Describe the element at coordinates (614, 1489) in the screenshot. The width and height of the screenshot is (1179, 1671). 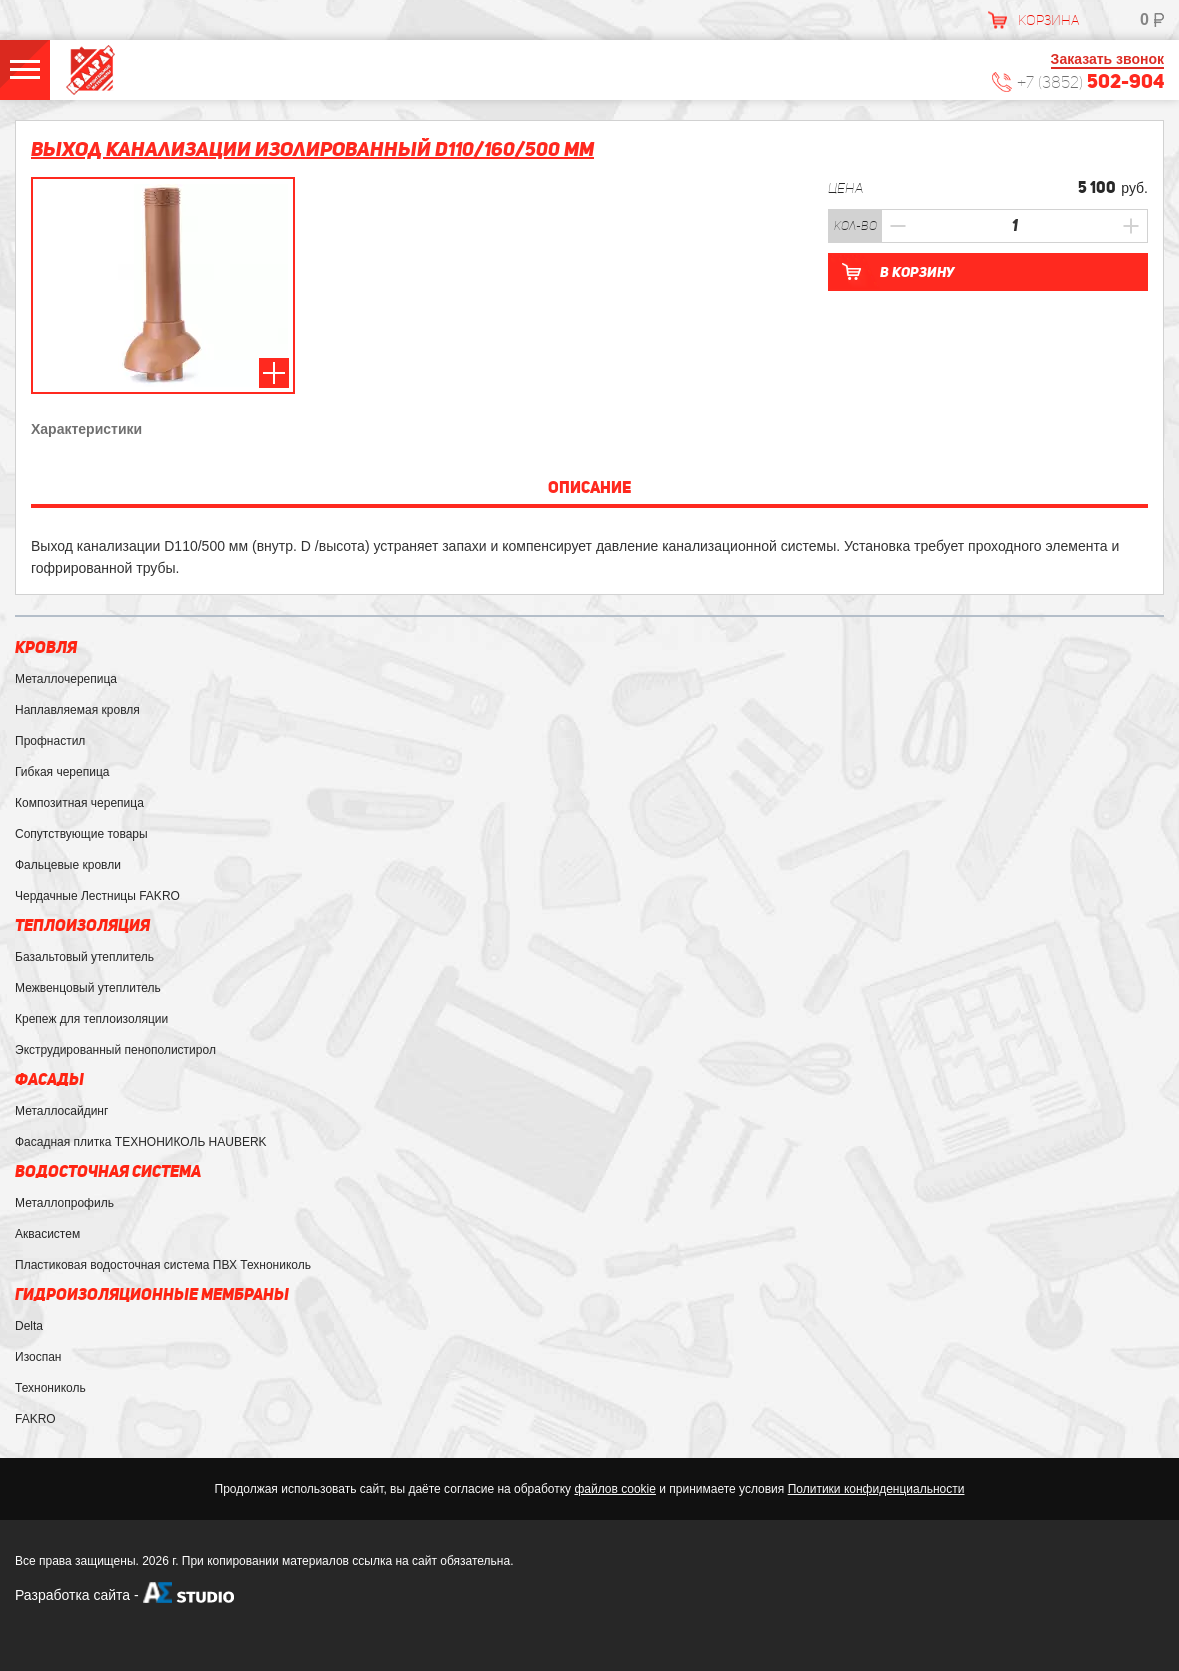
I see `файлов cookie` at that location.